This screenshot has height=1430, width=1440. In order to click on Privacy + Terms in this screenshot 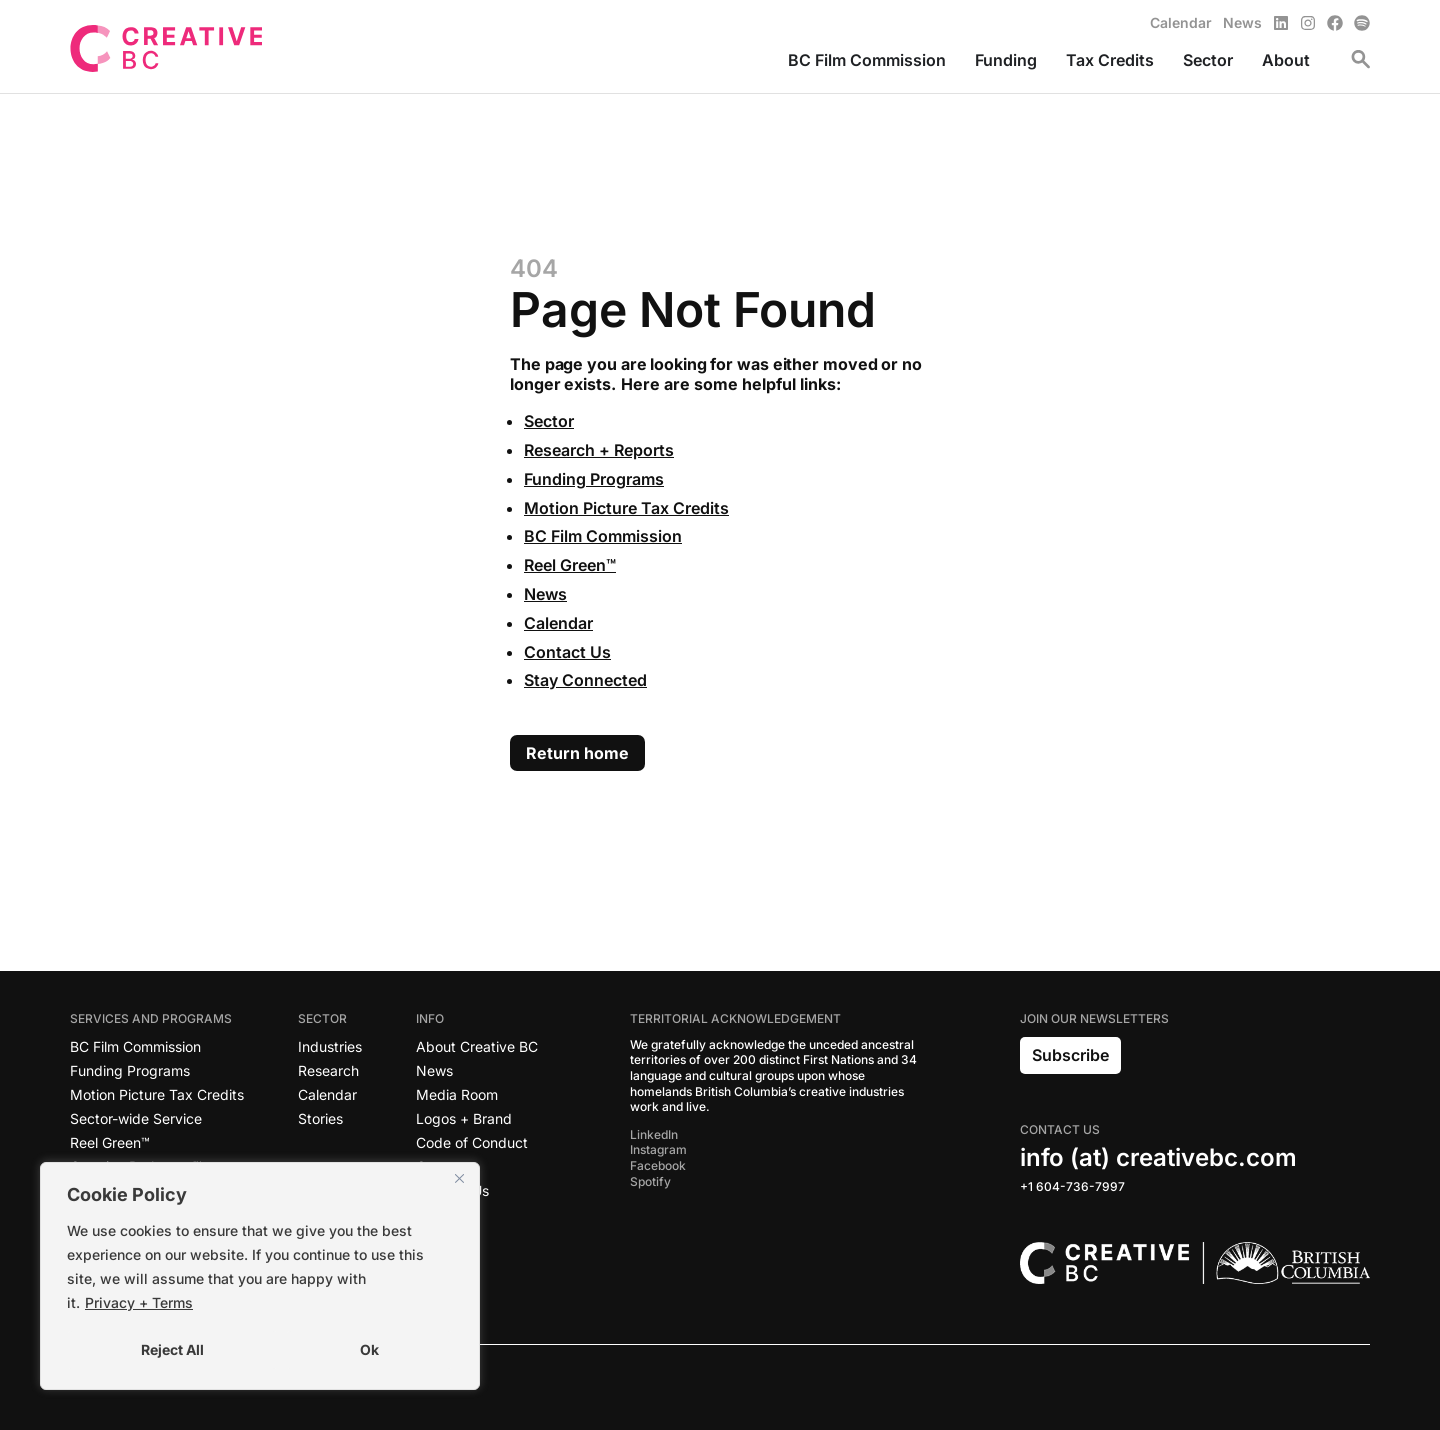, I will do `click(139, 1302)`.